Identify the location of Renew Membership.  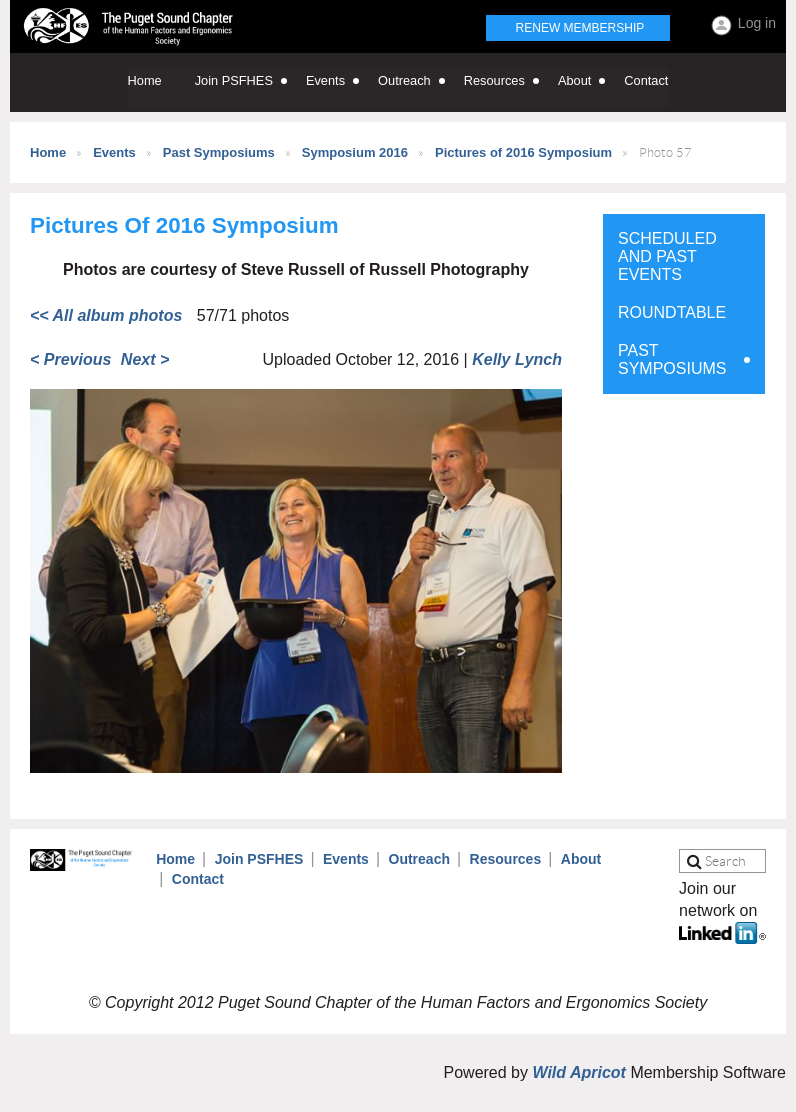
(580, 28).